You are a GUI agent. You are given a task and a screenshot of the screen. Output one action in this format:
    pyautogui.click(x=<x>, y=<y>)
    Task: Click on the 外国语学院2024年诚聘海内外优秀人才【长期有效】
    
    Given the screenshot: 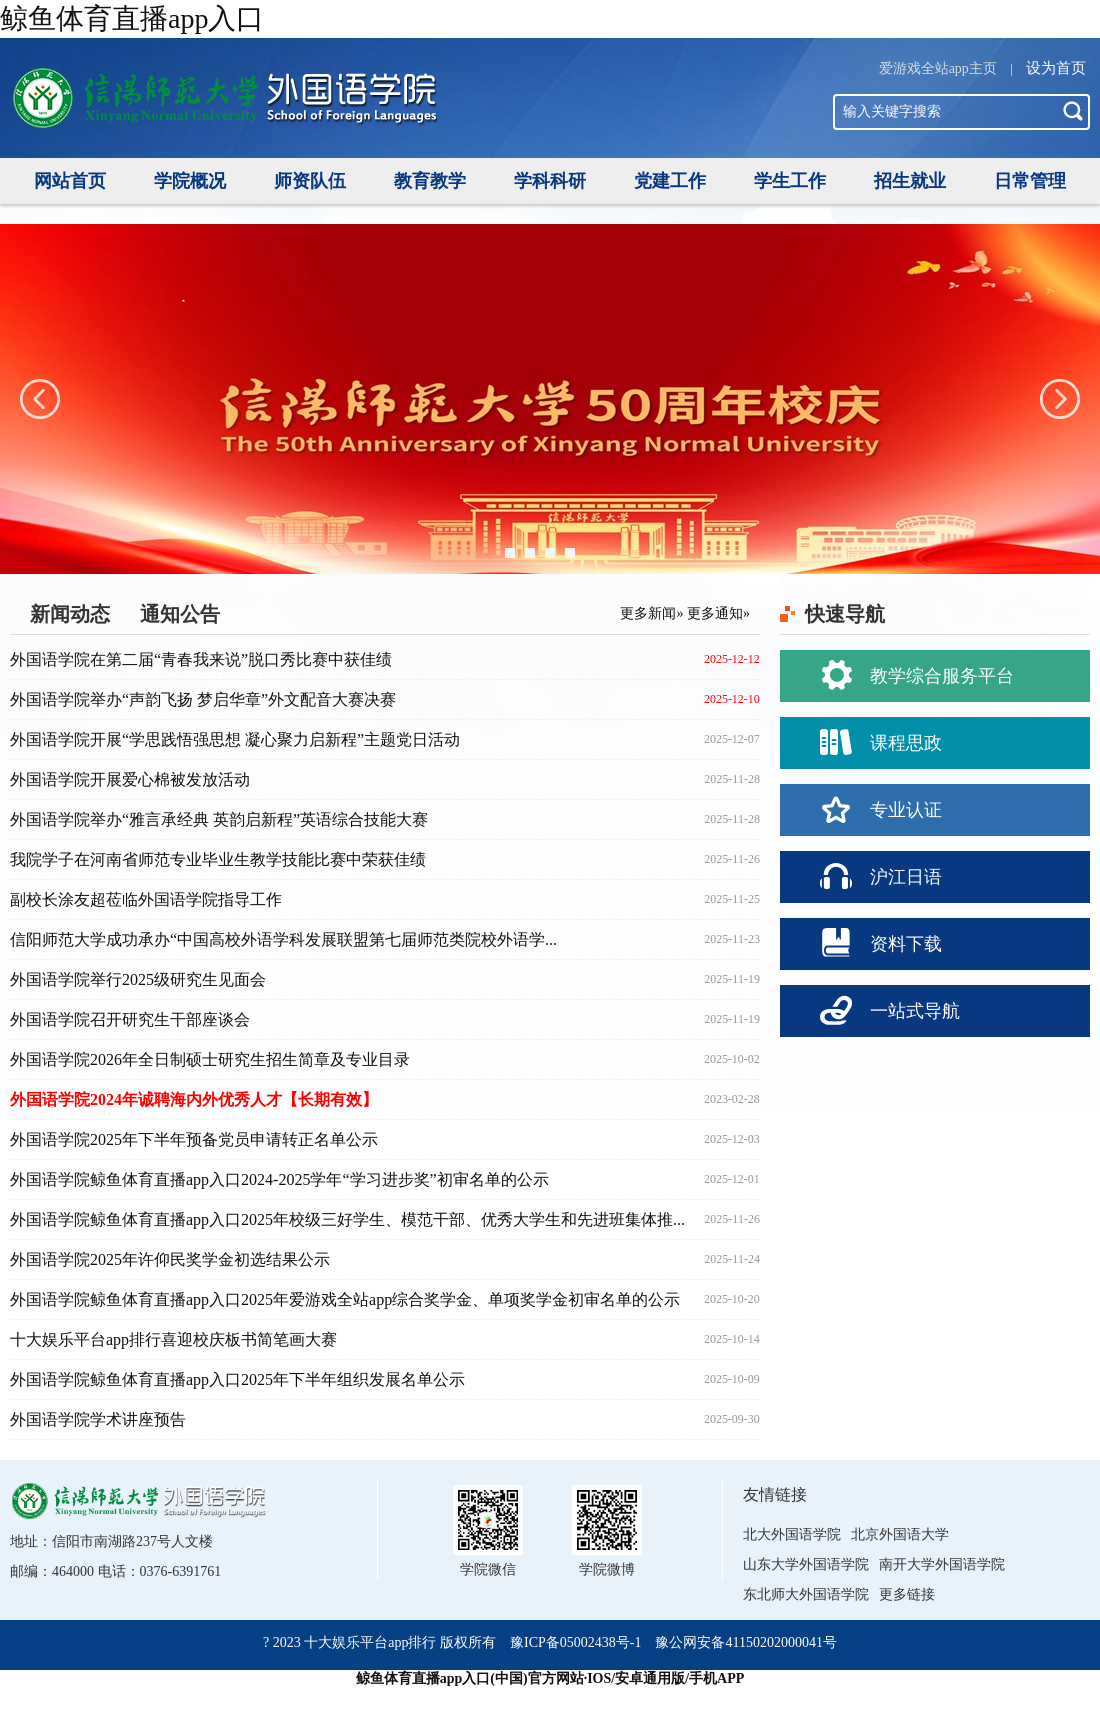 What is the action you would take?
    pyautogui.click(x=194, y=1099)
    